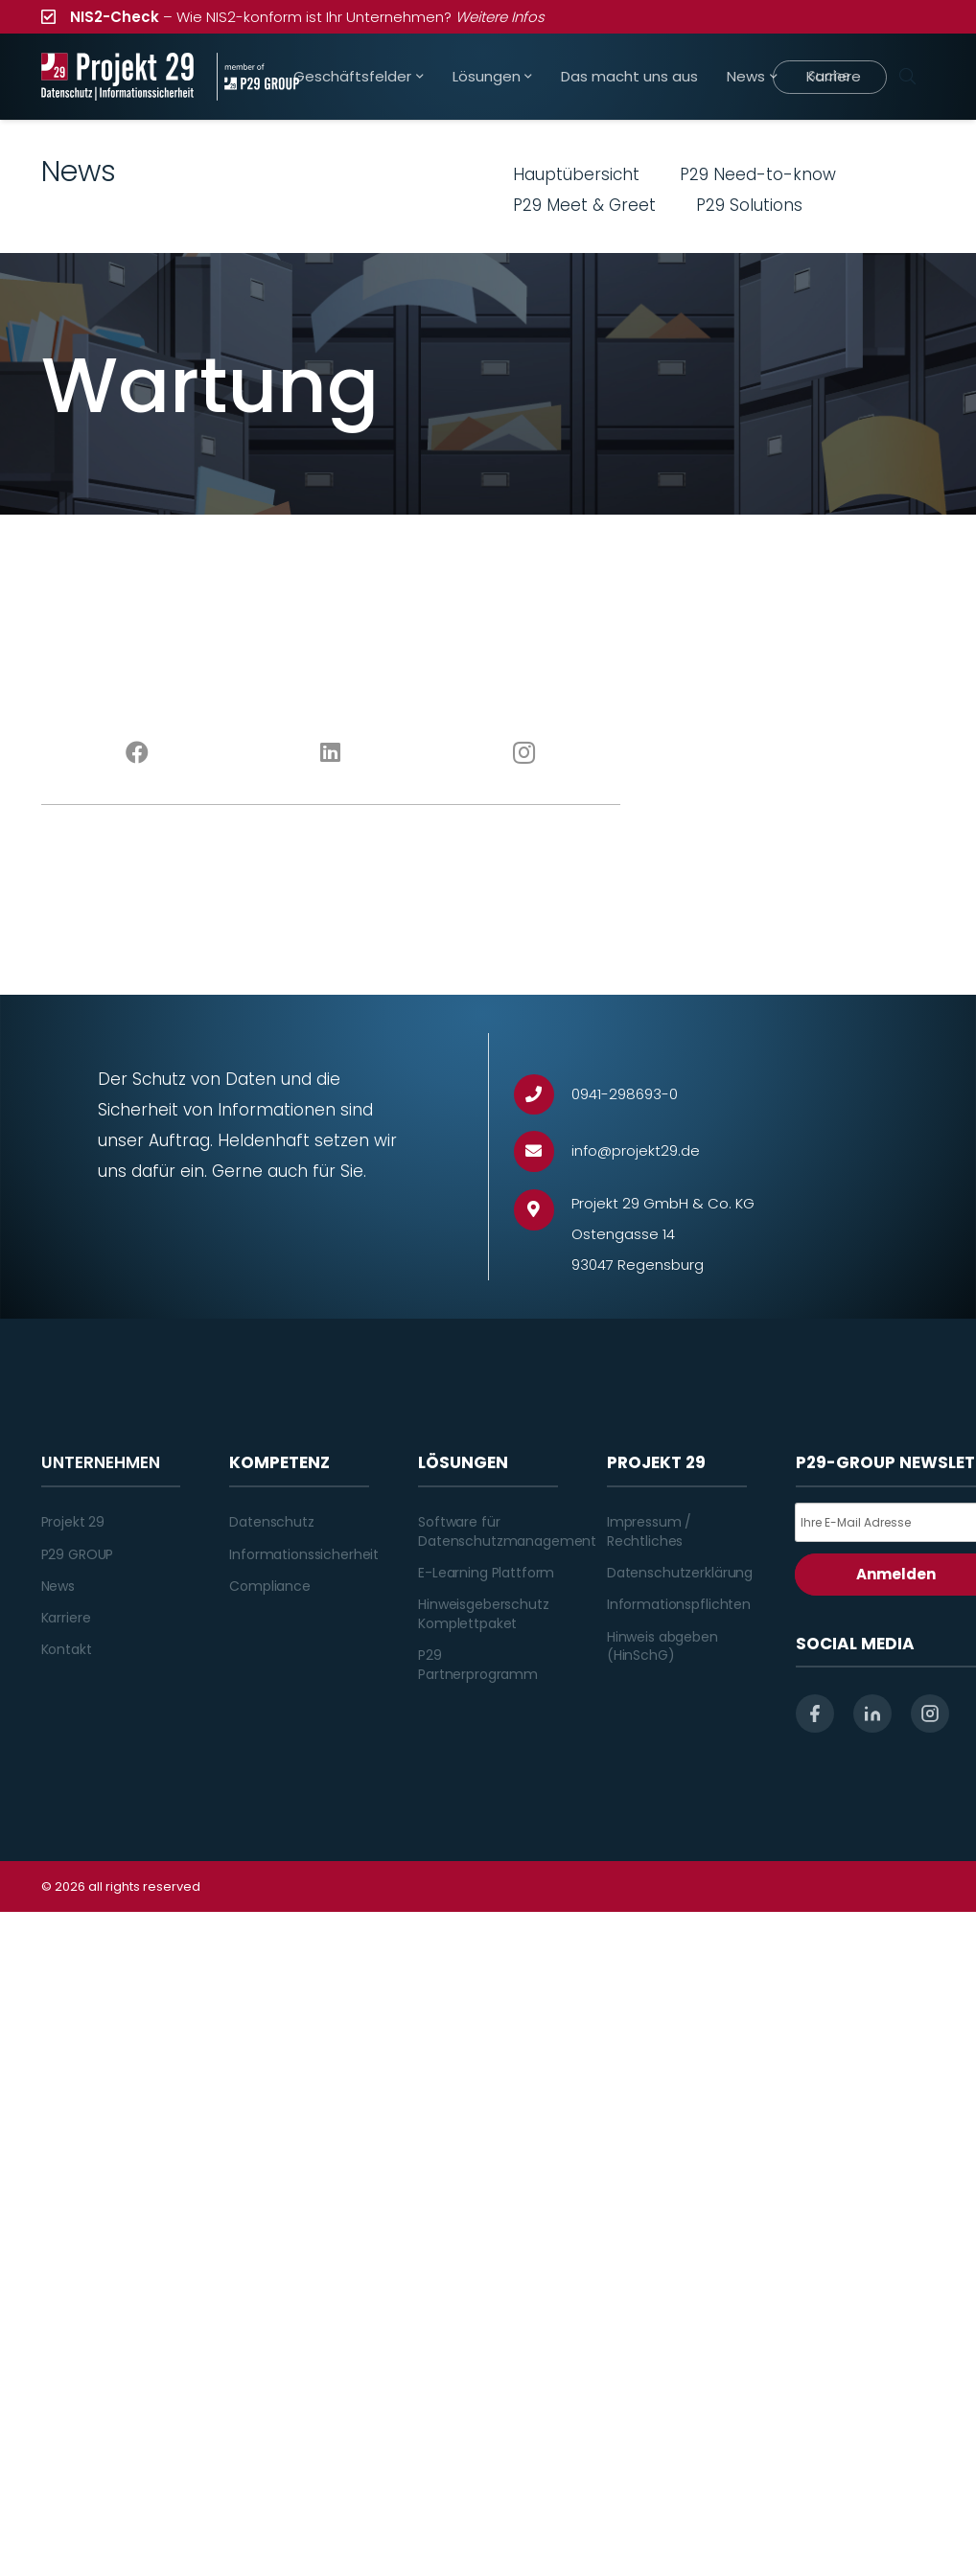  I want to click on P29 Meet & Greet, so click(584, 205).